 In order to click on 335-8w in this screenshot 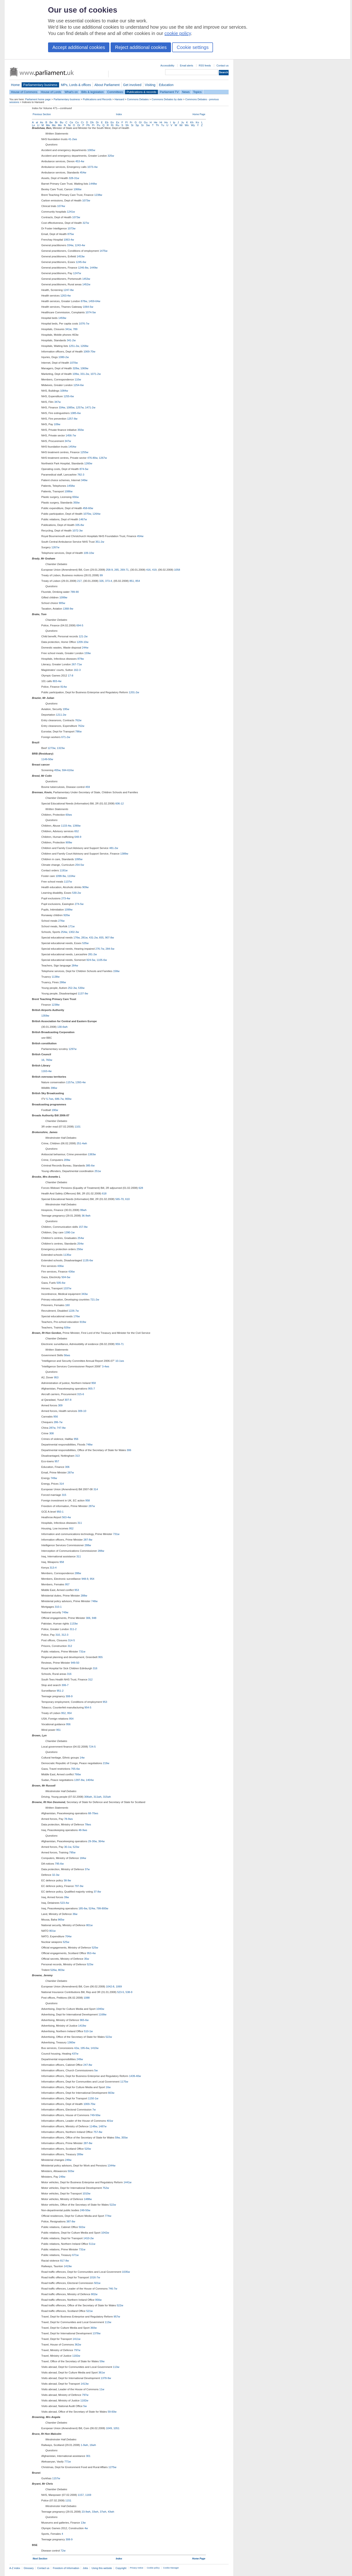, I will do `click(79, 525)`.